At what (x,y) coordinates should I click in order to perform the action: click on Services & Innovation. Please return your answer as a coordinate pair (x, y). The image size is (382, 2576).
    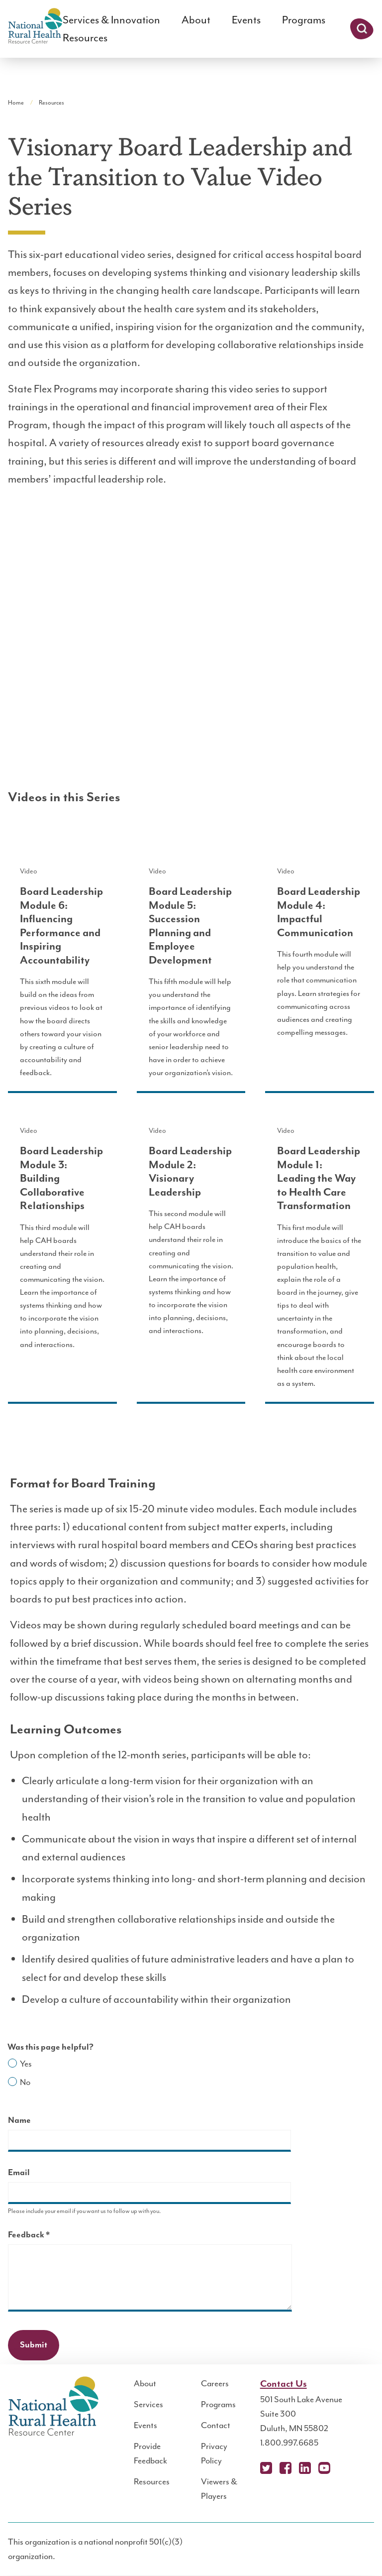
    Looking at the image, I should click on (111, 20).